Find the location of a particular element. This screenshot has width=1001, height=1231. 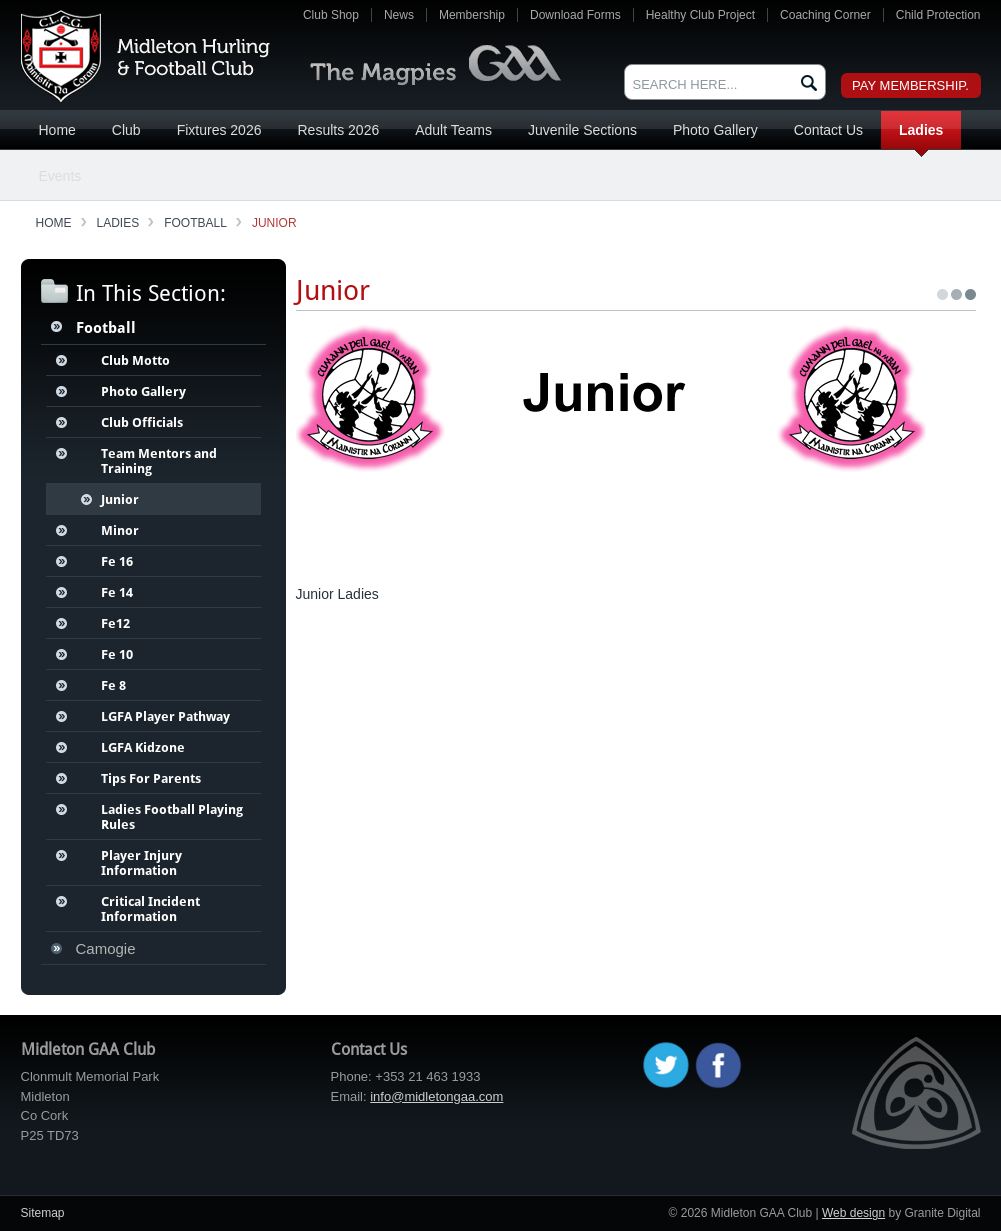

Junior is located at coordinates (274, 223).